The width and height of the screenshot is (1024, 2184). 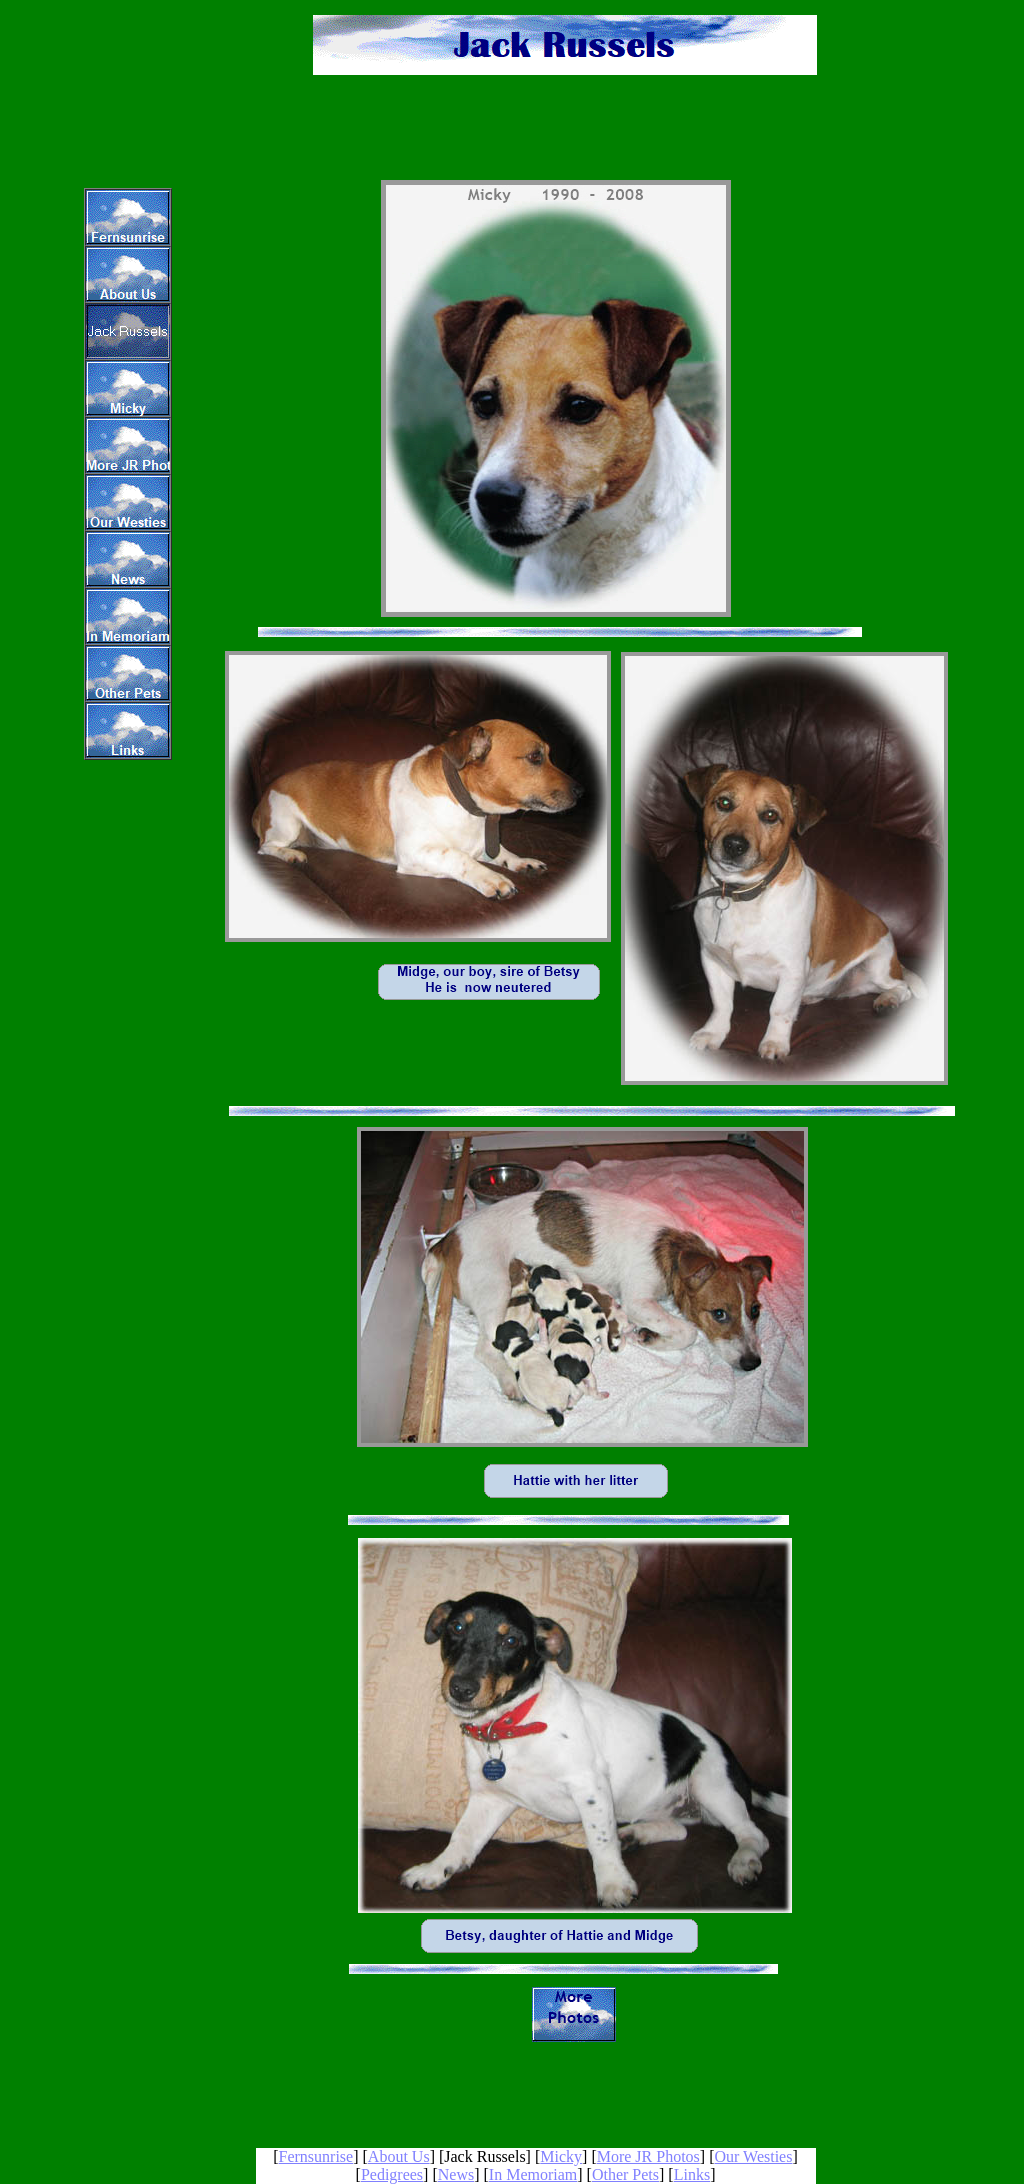 What do you see at coordinates (561, 2156) in the screenshot?
I see `Micky` at bounding box center [561, 2156].